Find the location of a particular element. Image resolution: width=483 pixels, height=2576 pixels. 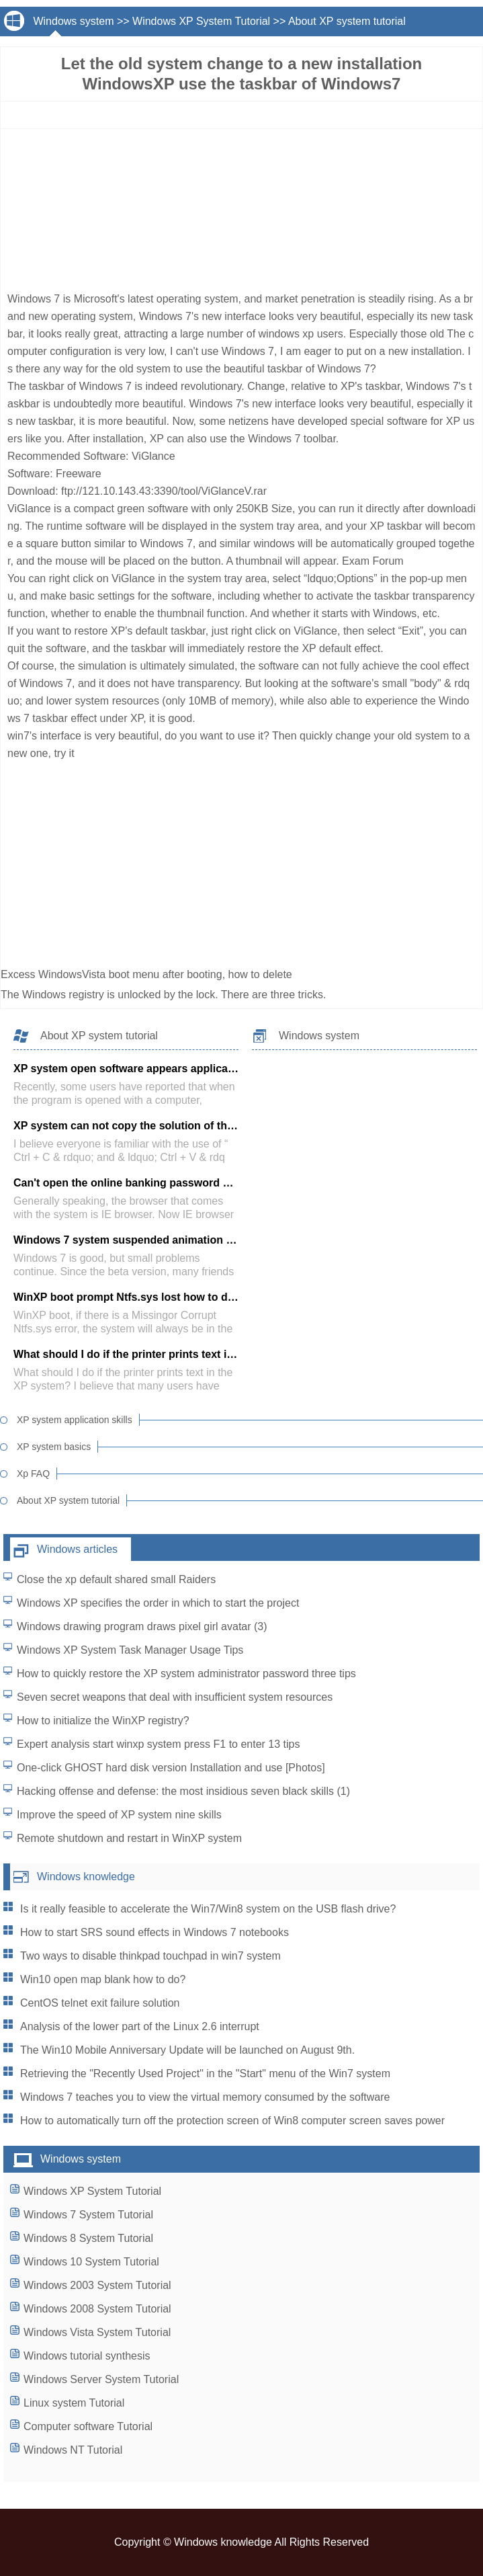

Windows Server System Tutorial is located at coordinates (101, 2379).